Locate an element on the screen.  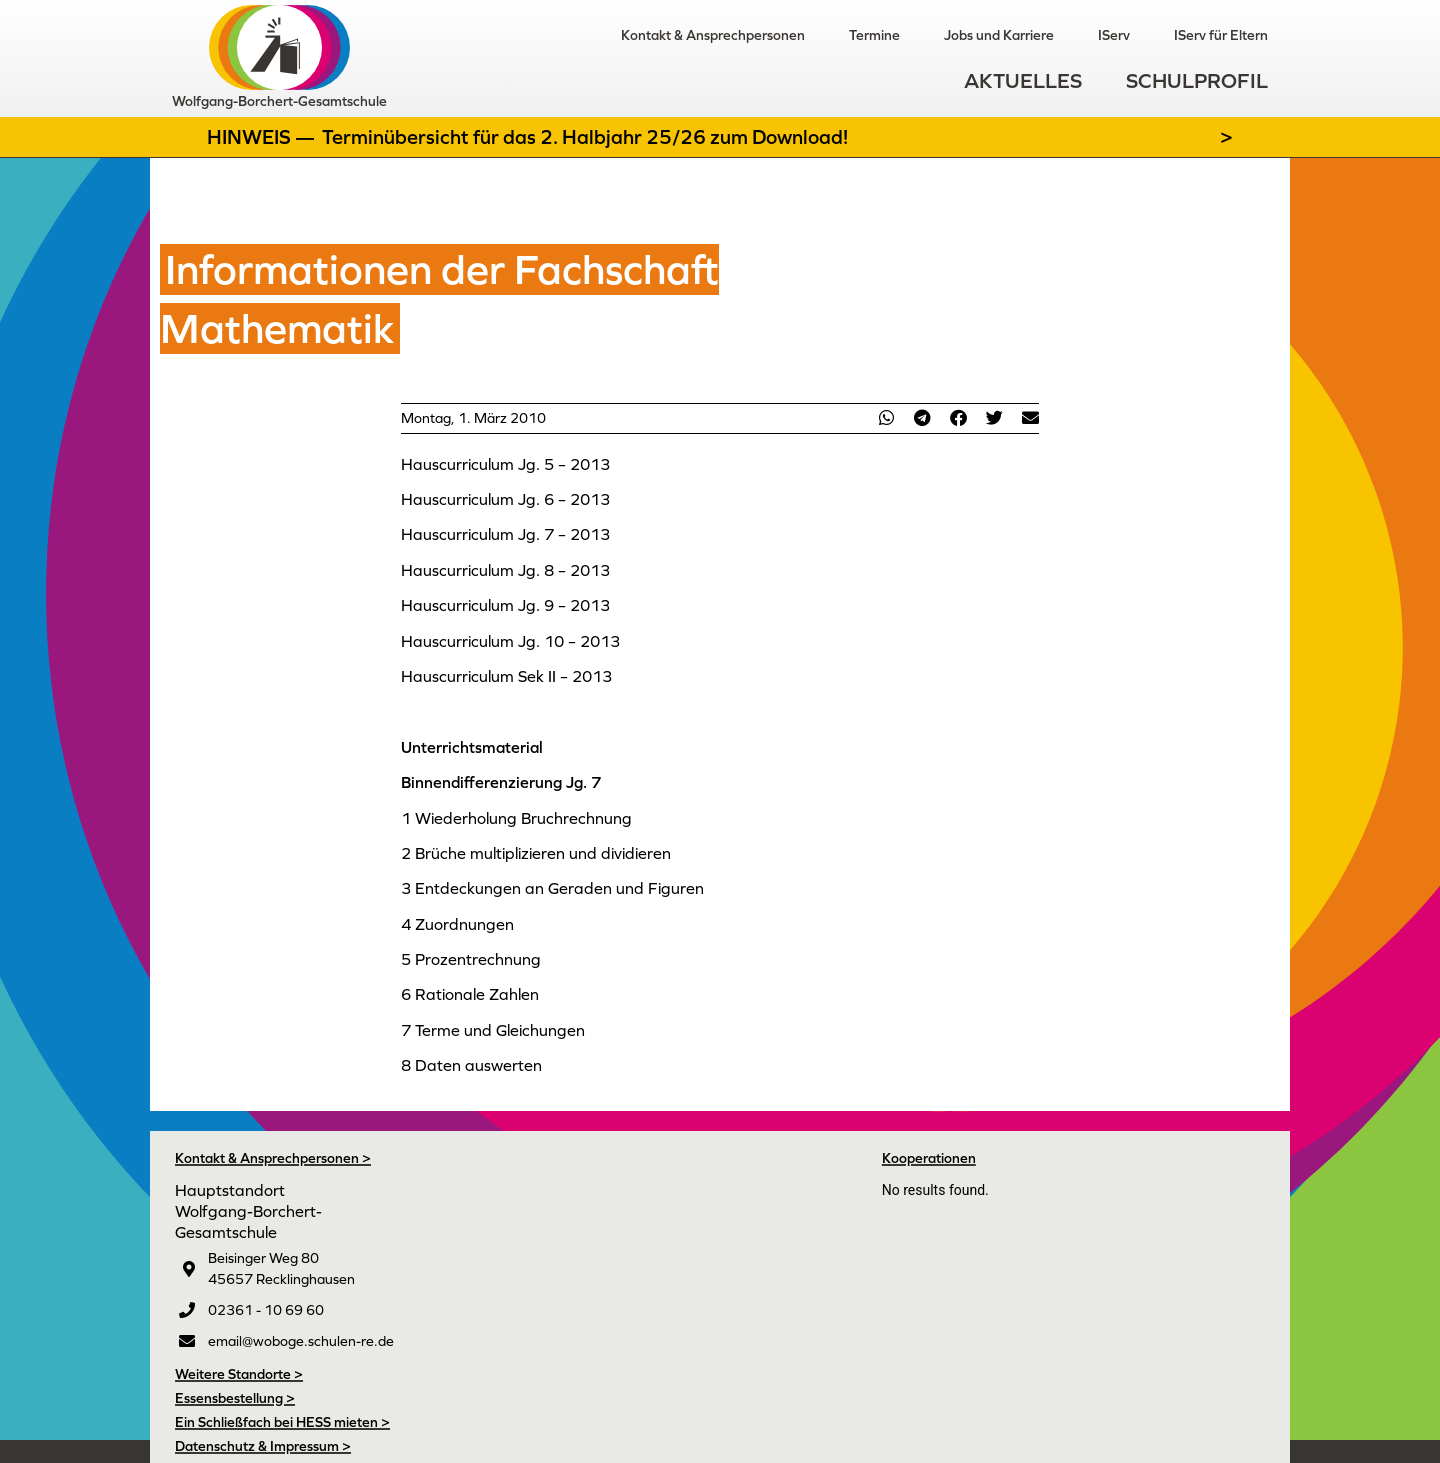
Essensbestellung > is located at coordinates (235, 1398).